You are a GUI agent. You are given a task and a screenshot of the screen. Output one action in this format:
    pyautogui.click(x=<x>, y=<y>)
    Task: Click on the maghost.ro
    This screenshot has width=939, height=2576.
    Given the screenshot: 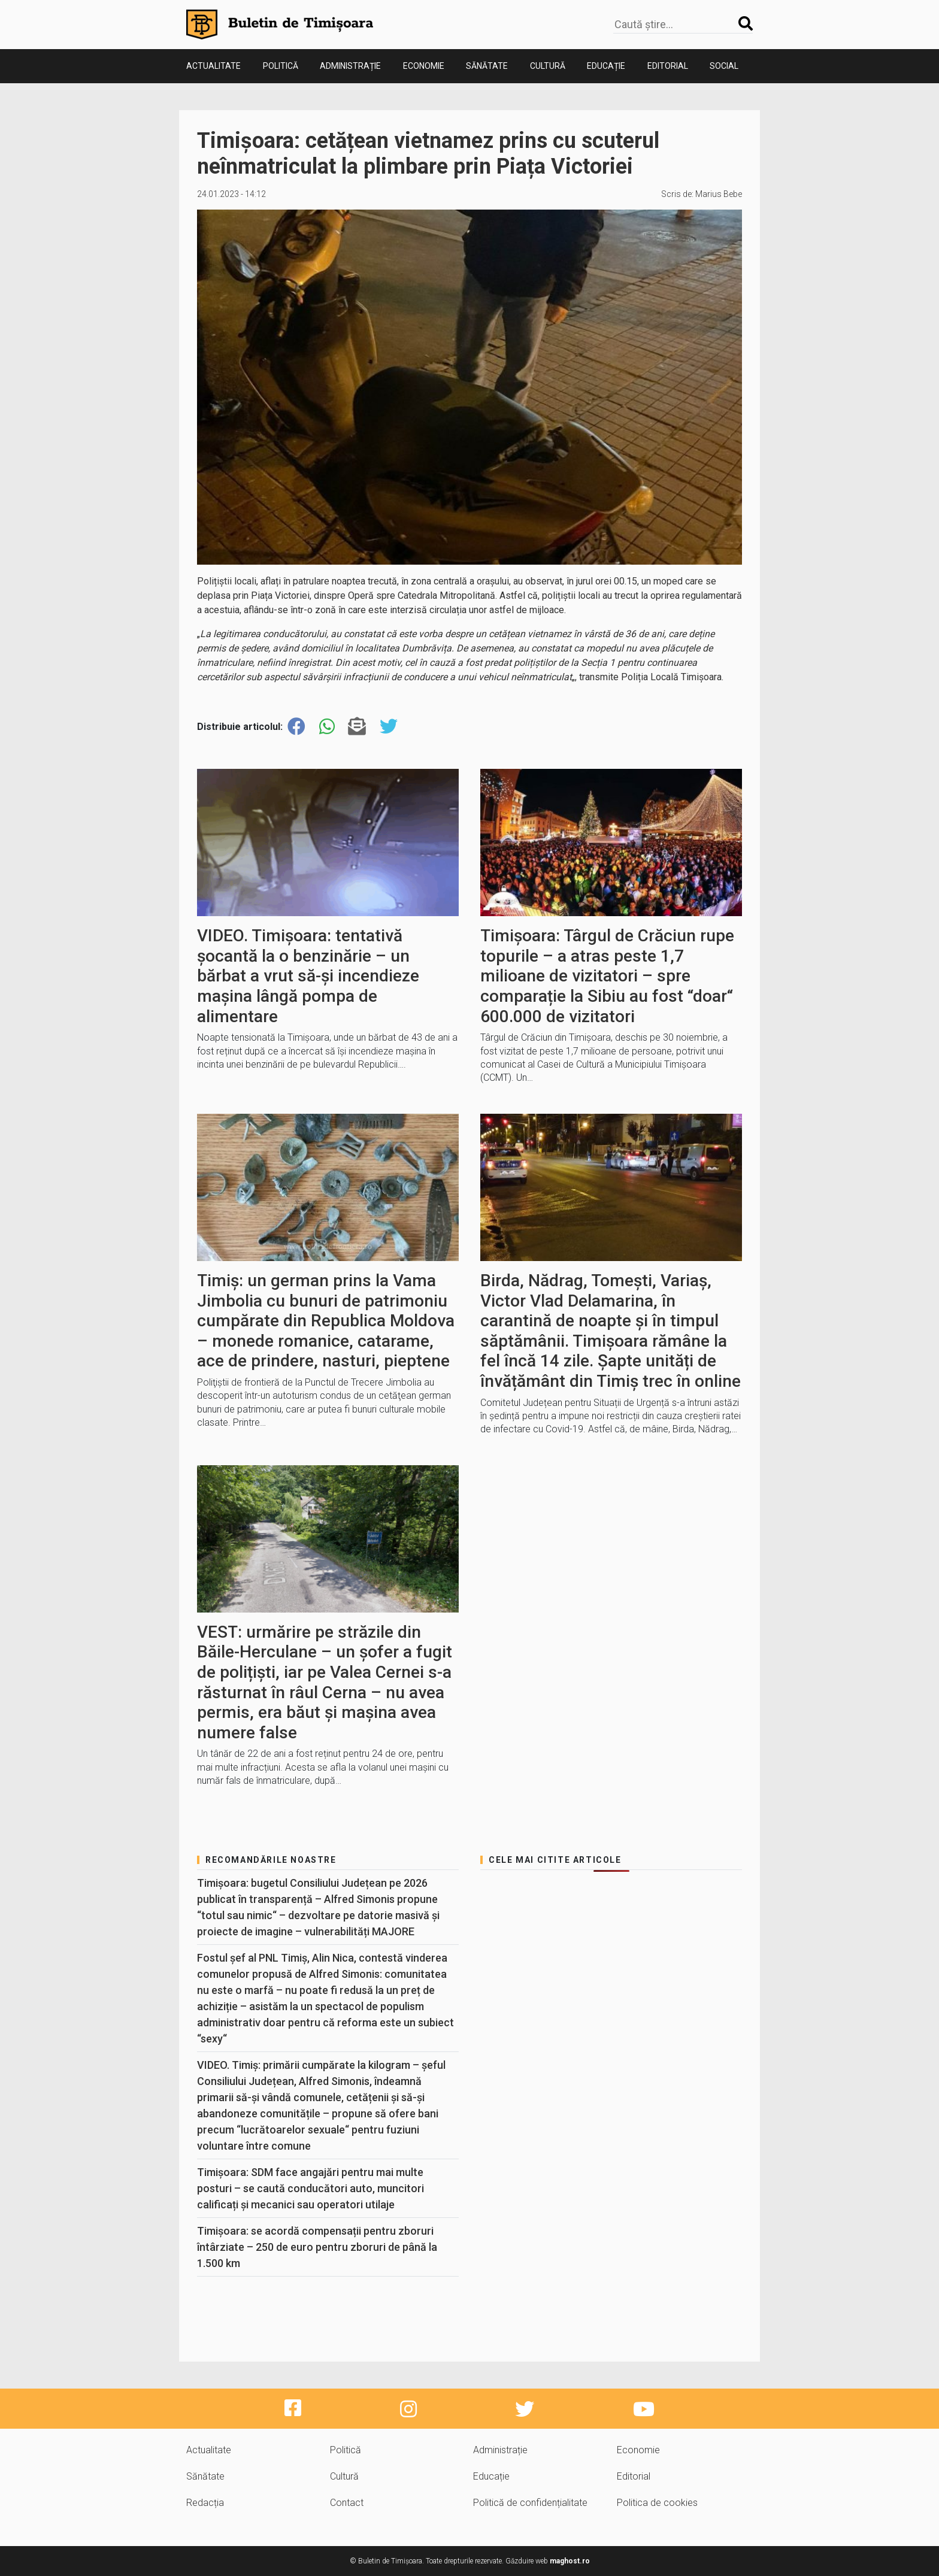 What is the action you would take?
    pyautogui.click(x=570, y=2561)
    